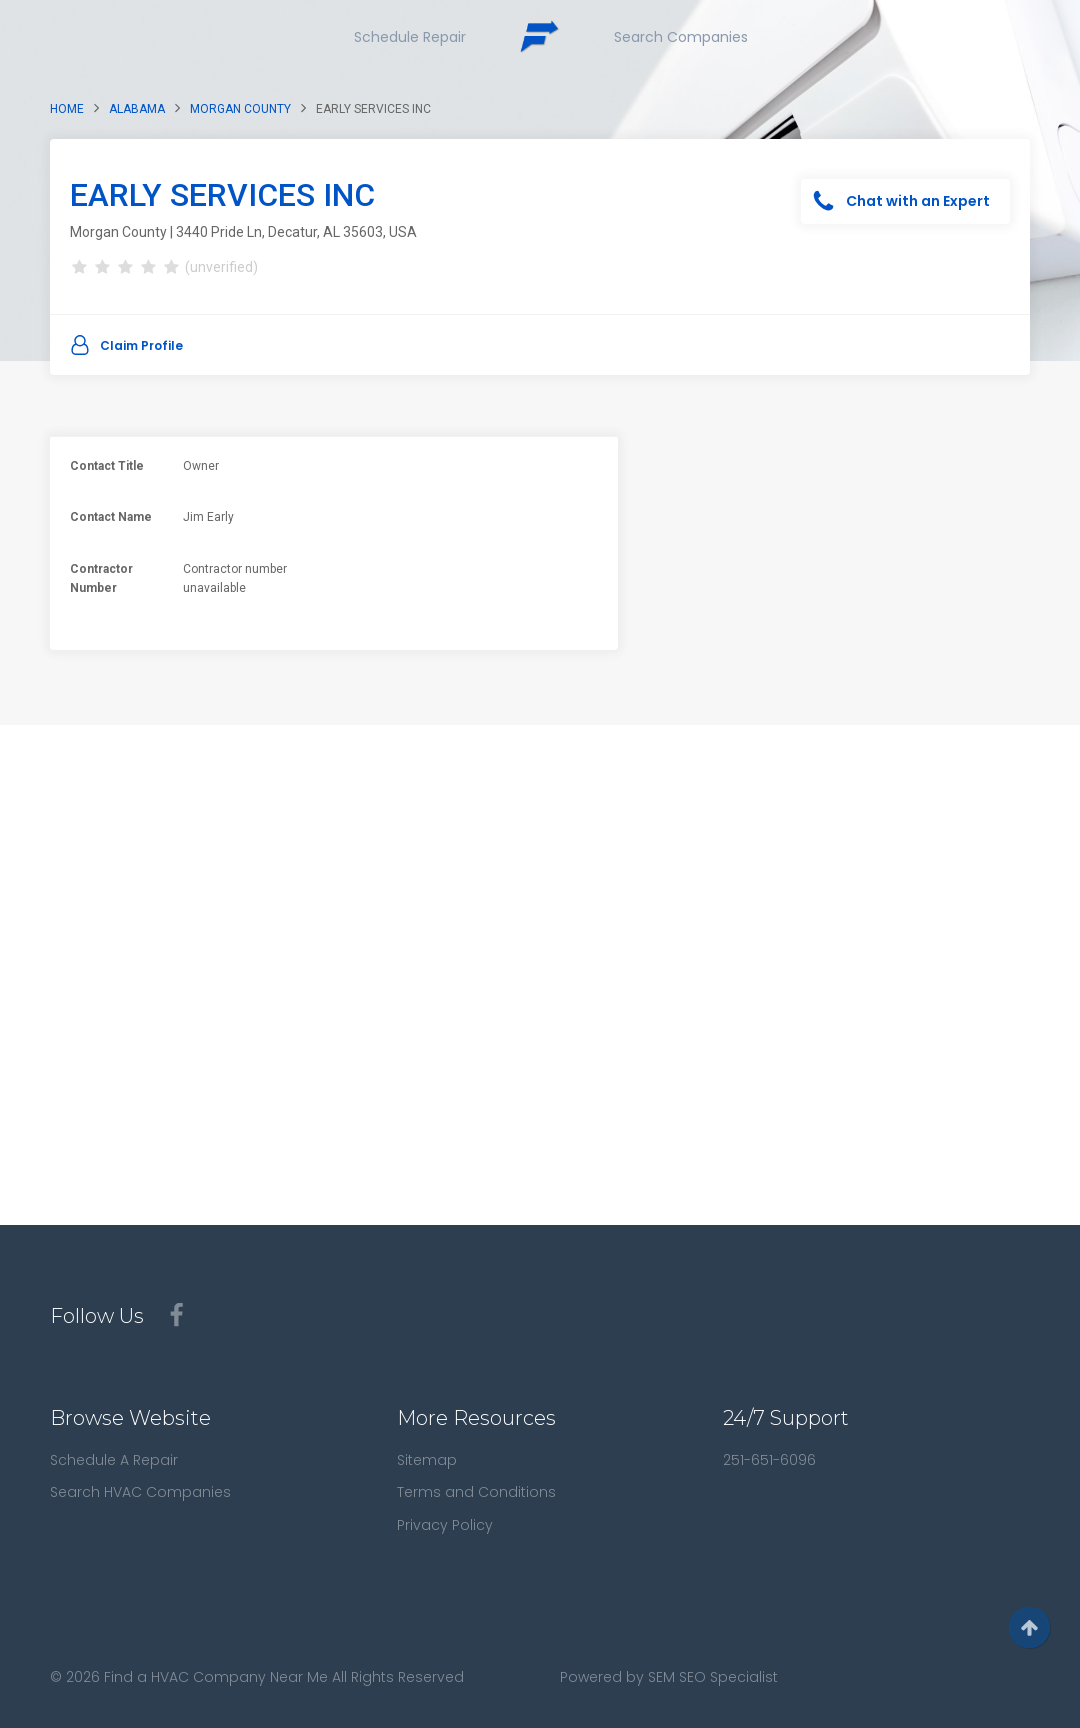 The height and width of the screenshot is (1728, 1080). What do you see at coordinates (427, 1460) in the screenshot?
I see `Sitemap` at bounding box center [427, 1460].